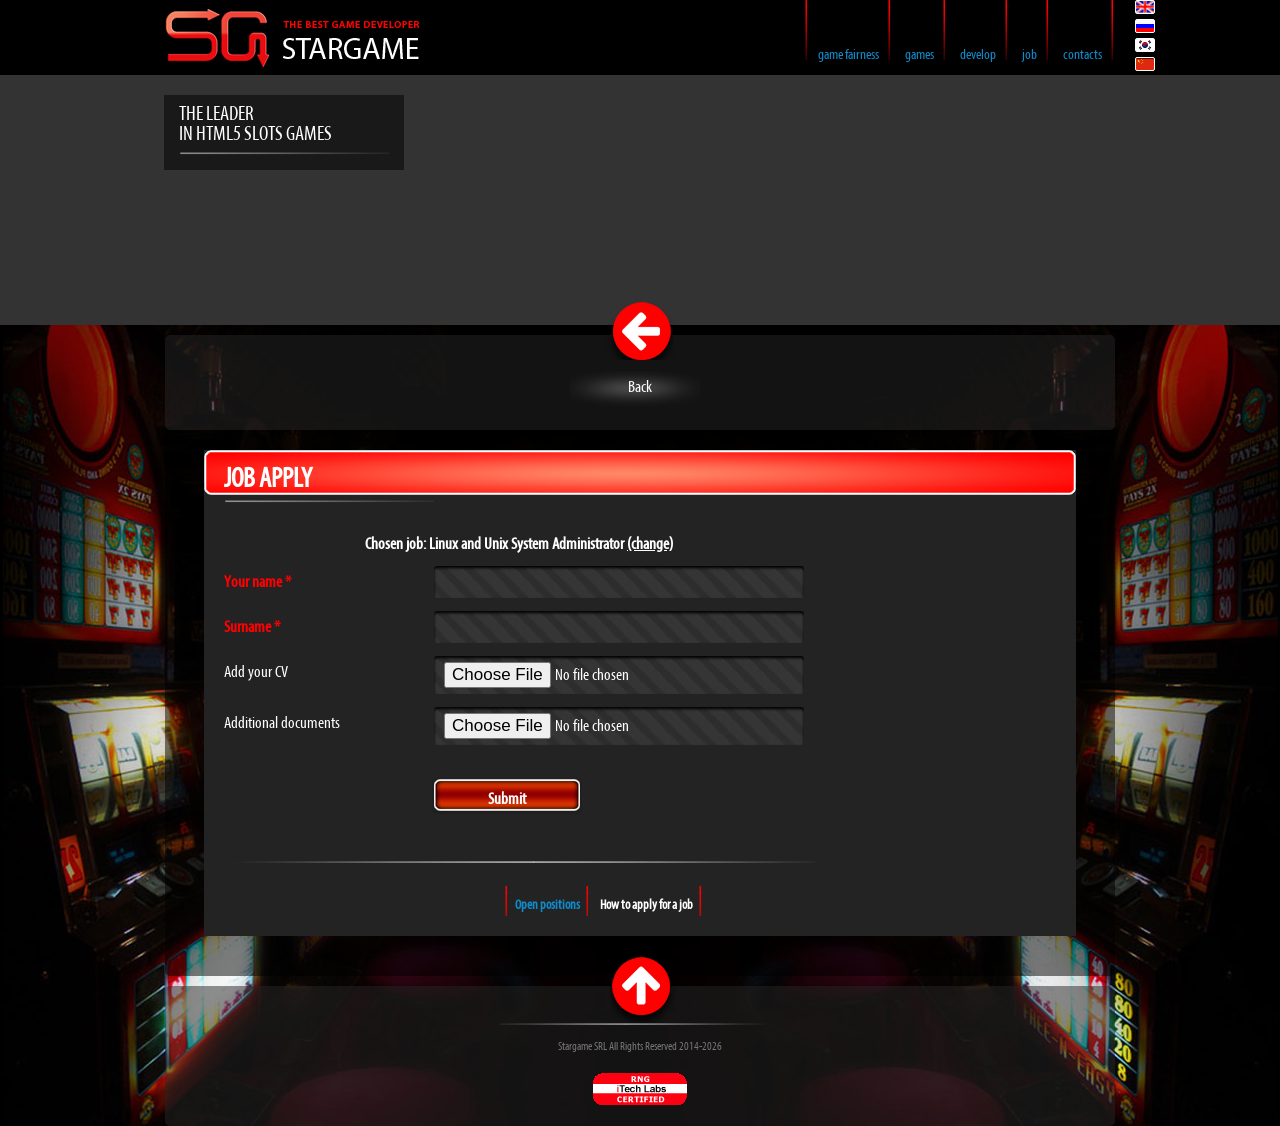 The image size is (1280, 1126). Describe the element at coordinates (978, 55) in the screenshot. I see `Develop` at that location.